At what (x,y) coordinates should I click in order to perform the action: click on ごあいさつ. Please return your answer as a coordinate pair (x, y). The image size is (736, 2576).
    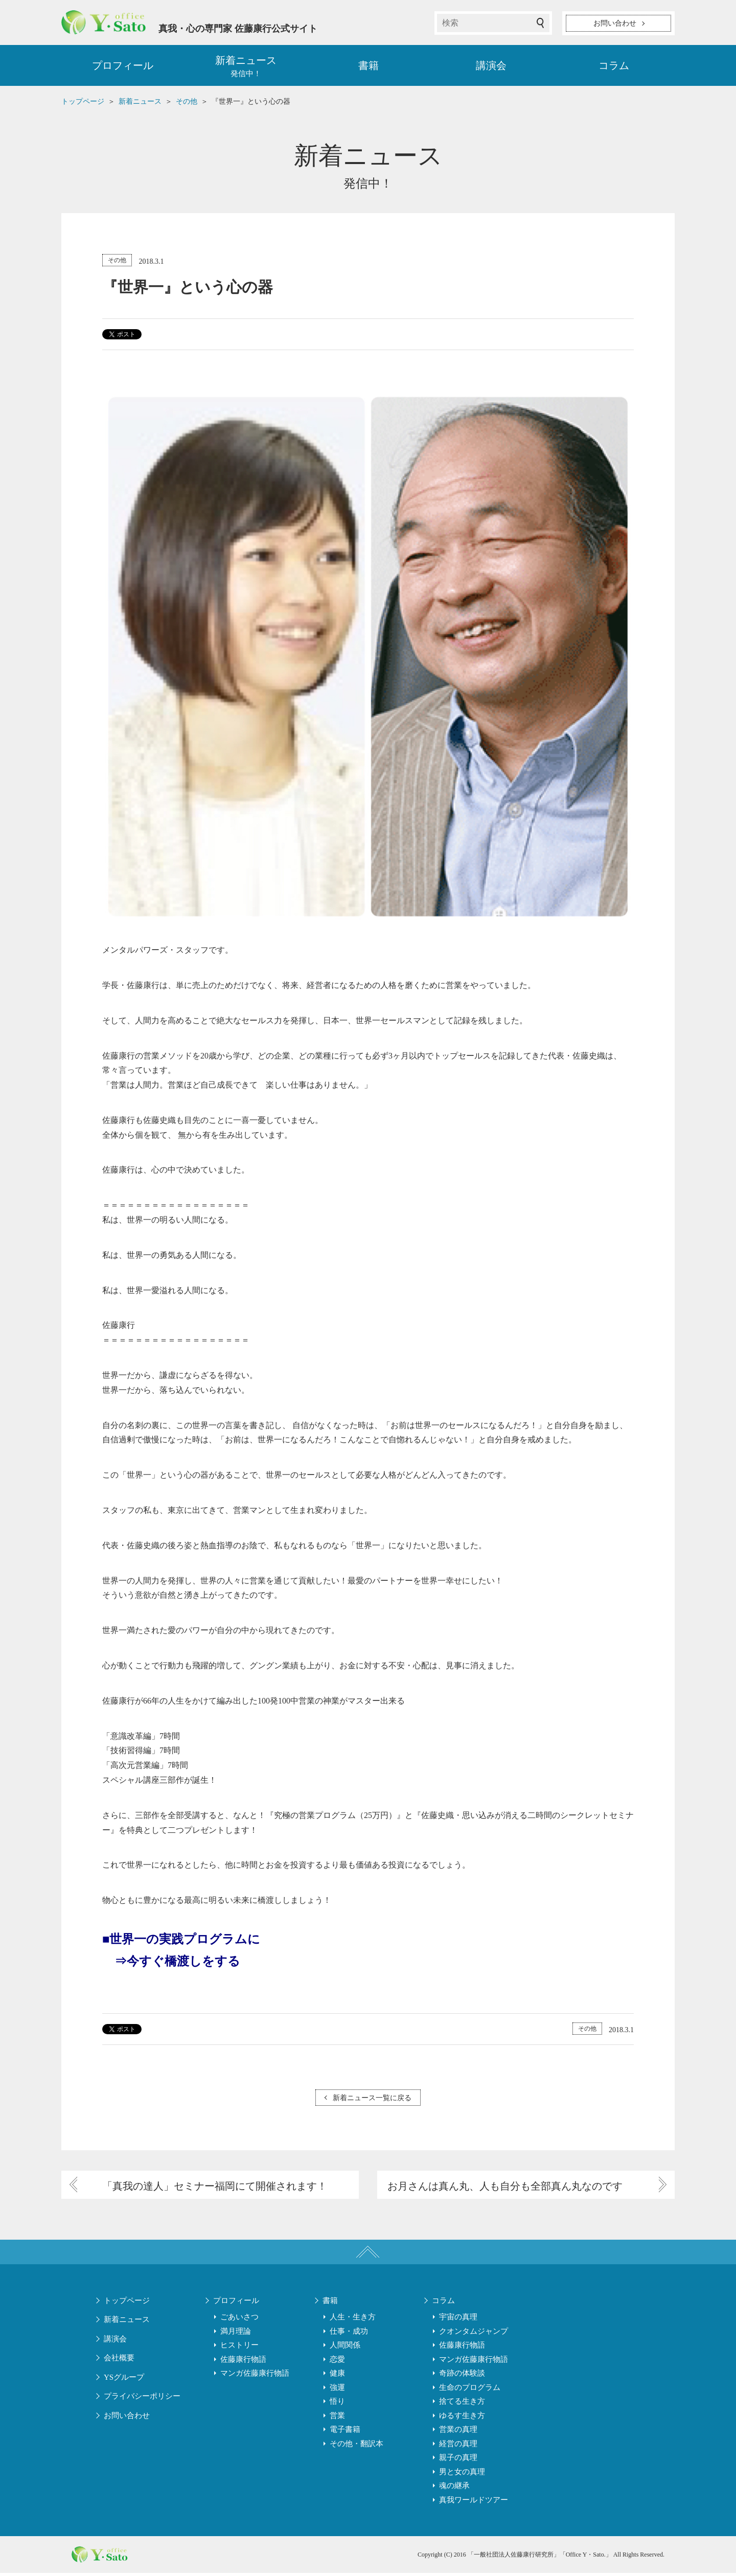
    Looking at the image, I should click on (239, 2320).